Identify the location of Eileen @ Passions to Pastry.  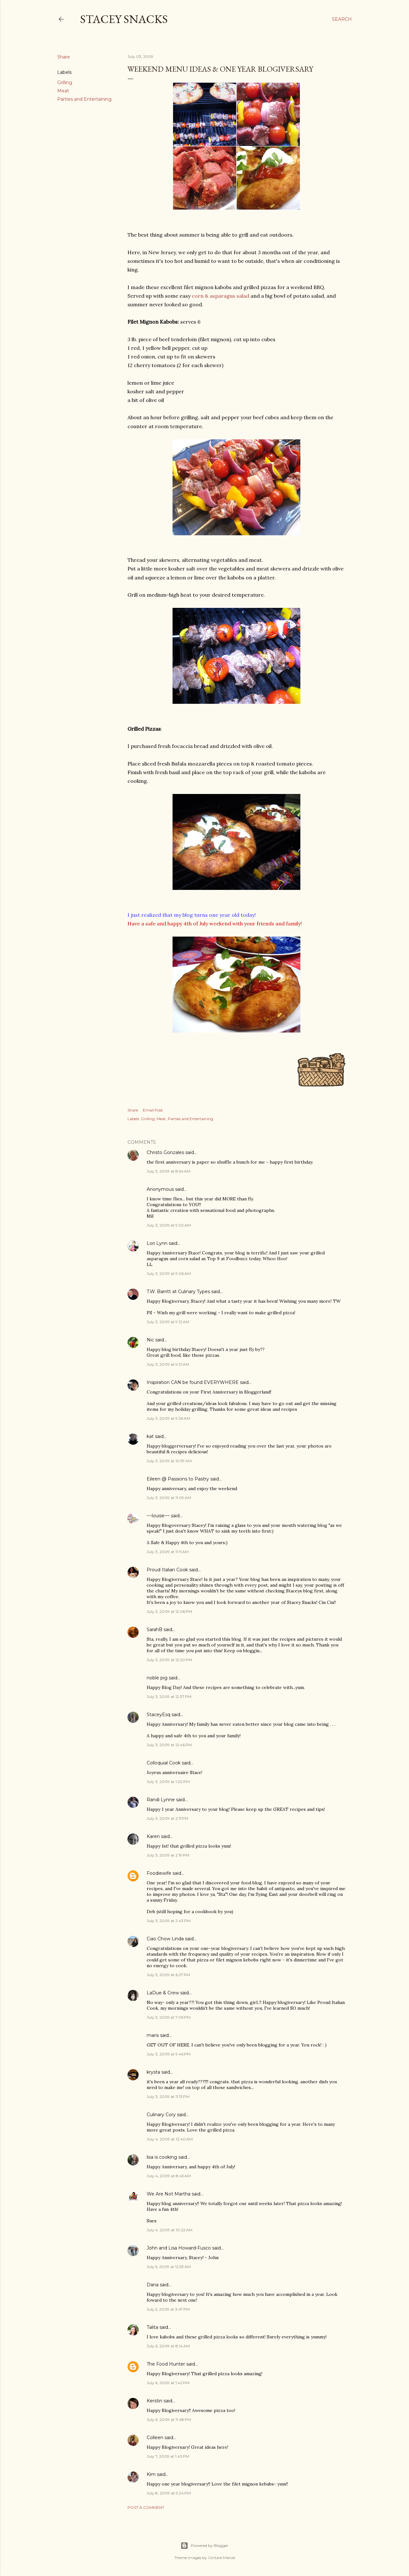
(178, 1479).